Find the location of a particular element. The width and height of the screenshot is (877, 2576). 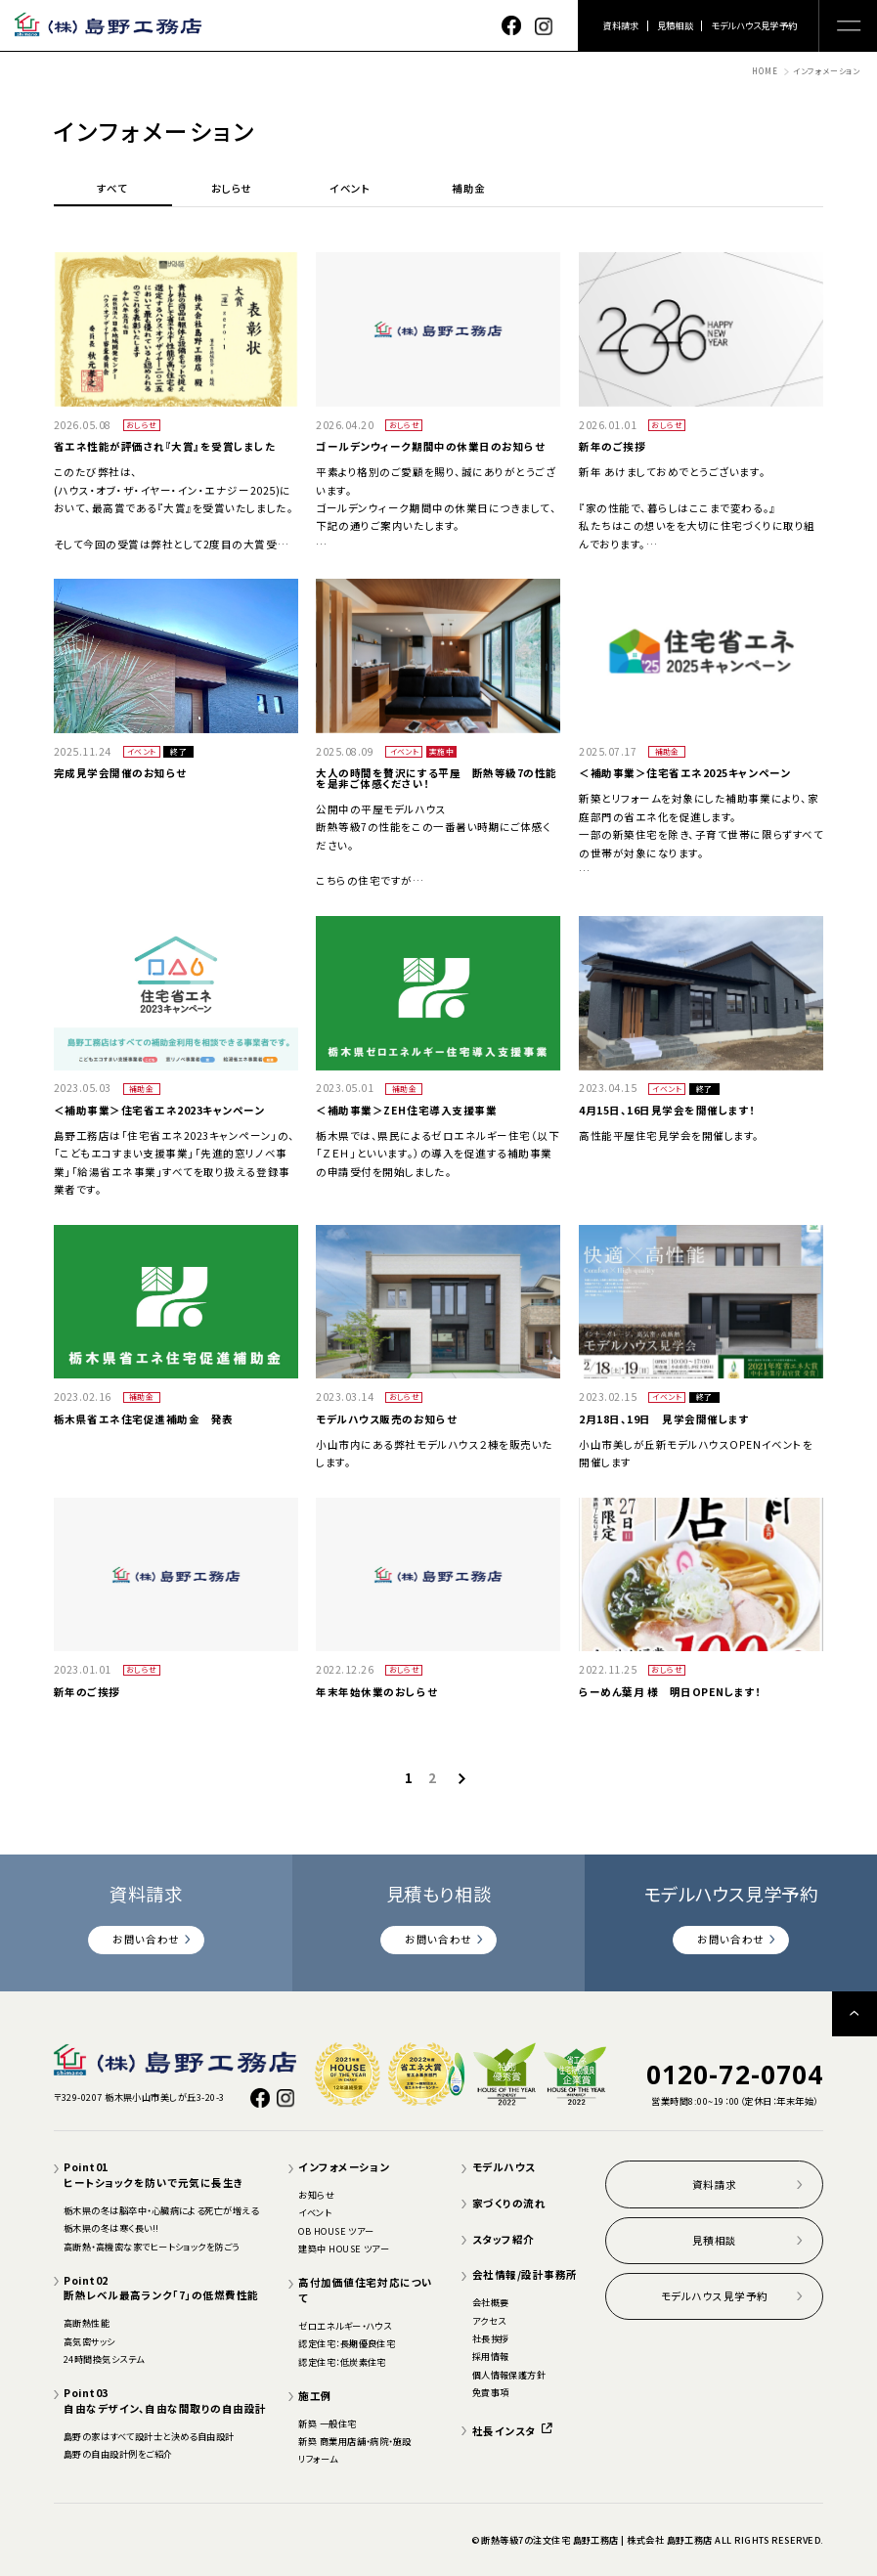

認定住宅：長期優良住宅 is located at coordinates (346, 2343).